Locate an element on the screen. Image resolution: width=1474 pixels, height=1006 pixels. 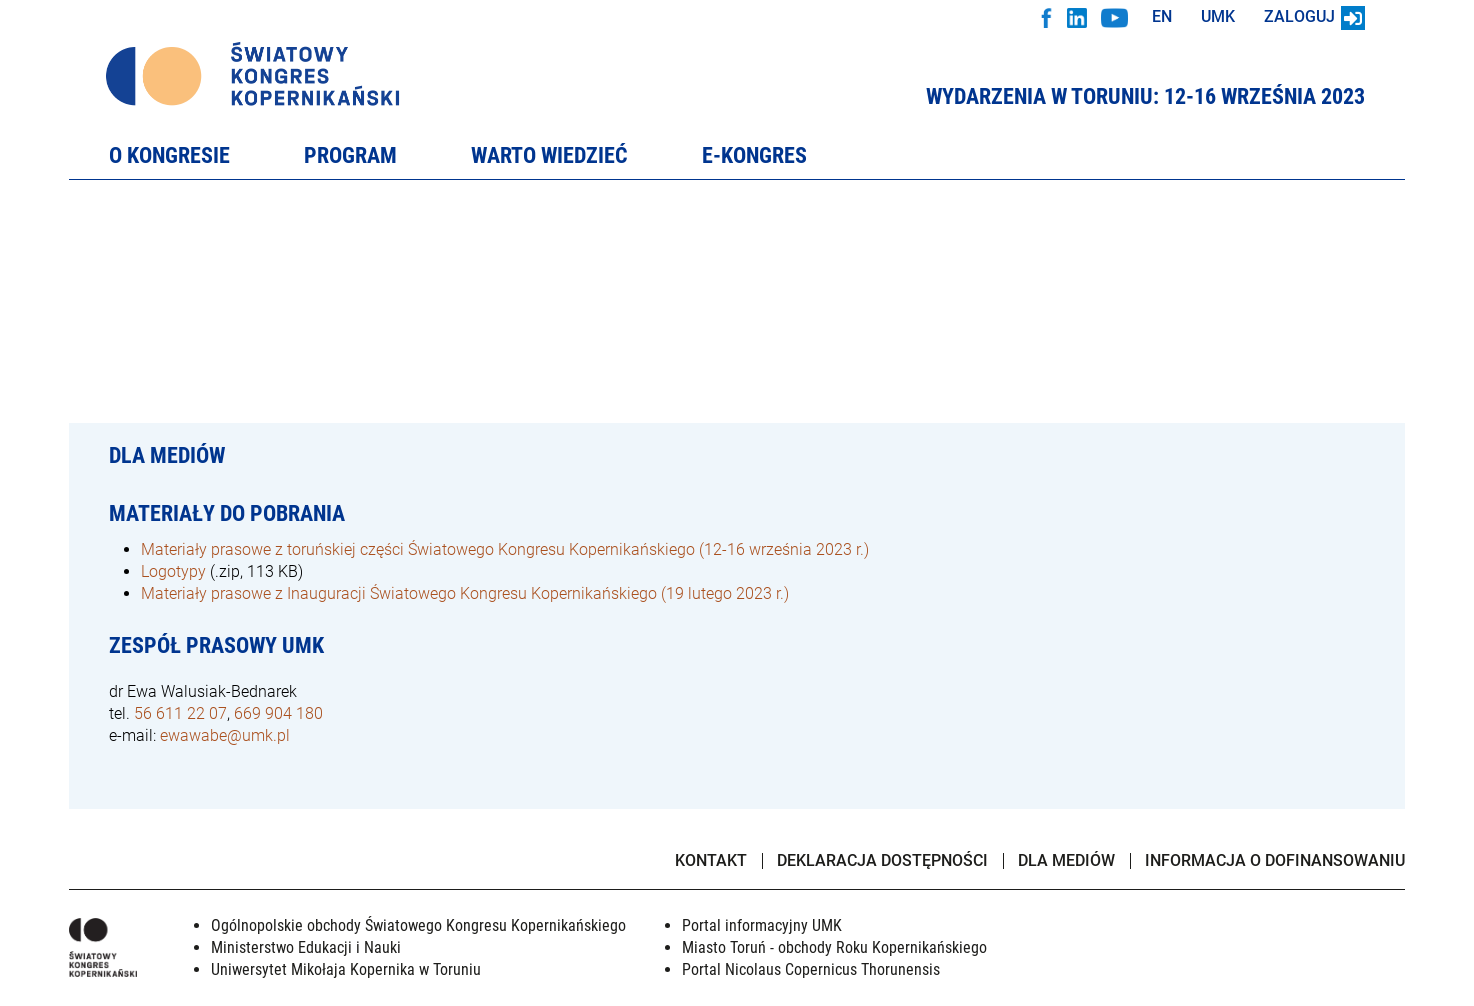
Deklaracja dostępności is located at coordinates (882, 861).